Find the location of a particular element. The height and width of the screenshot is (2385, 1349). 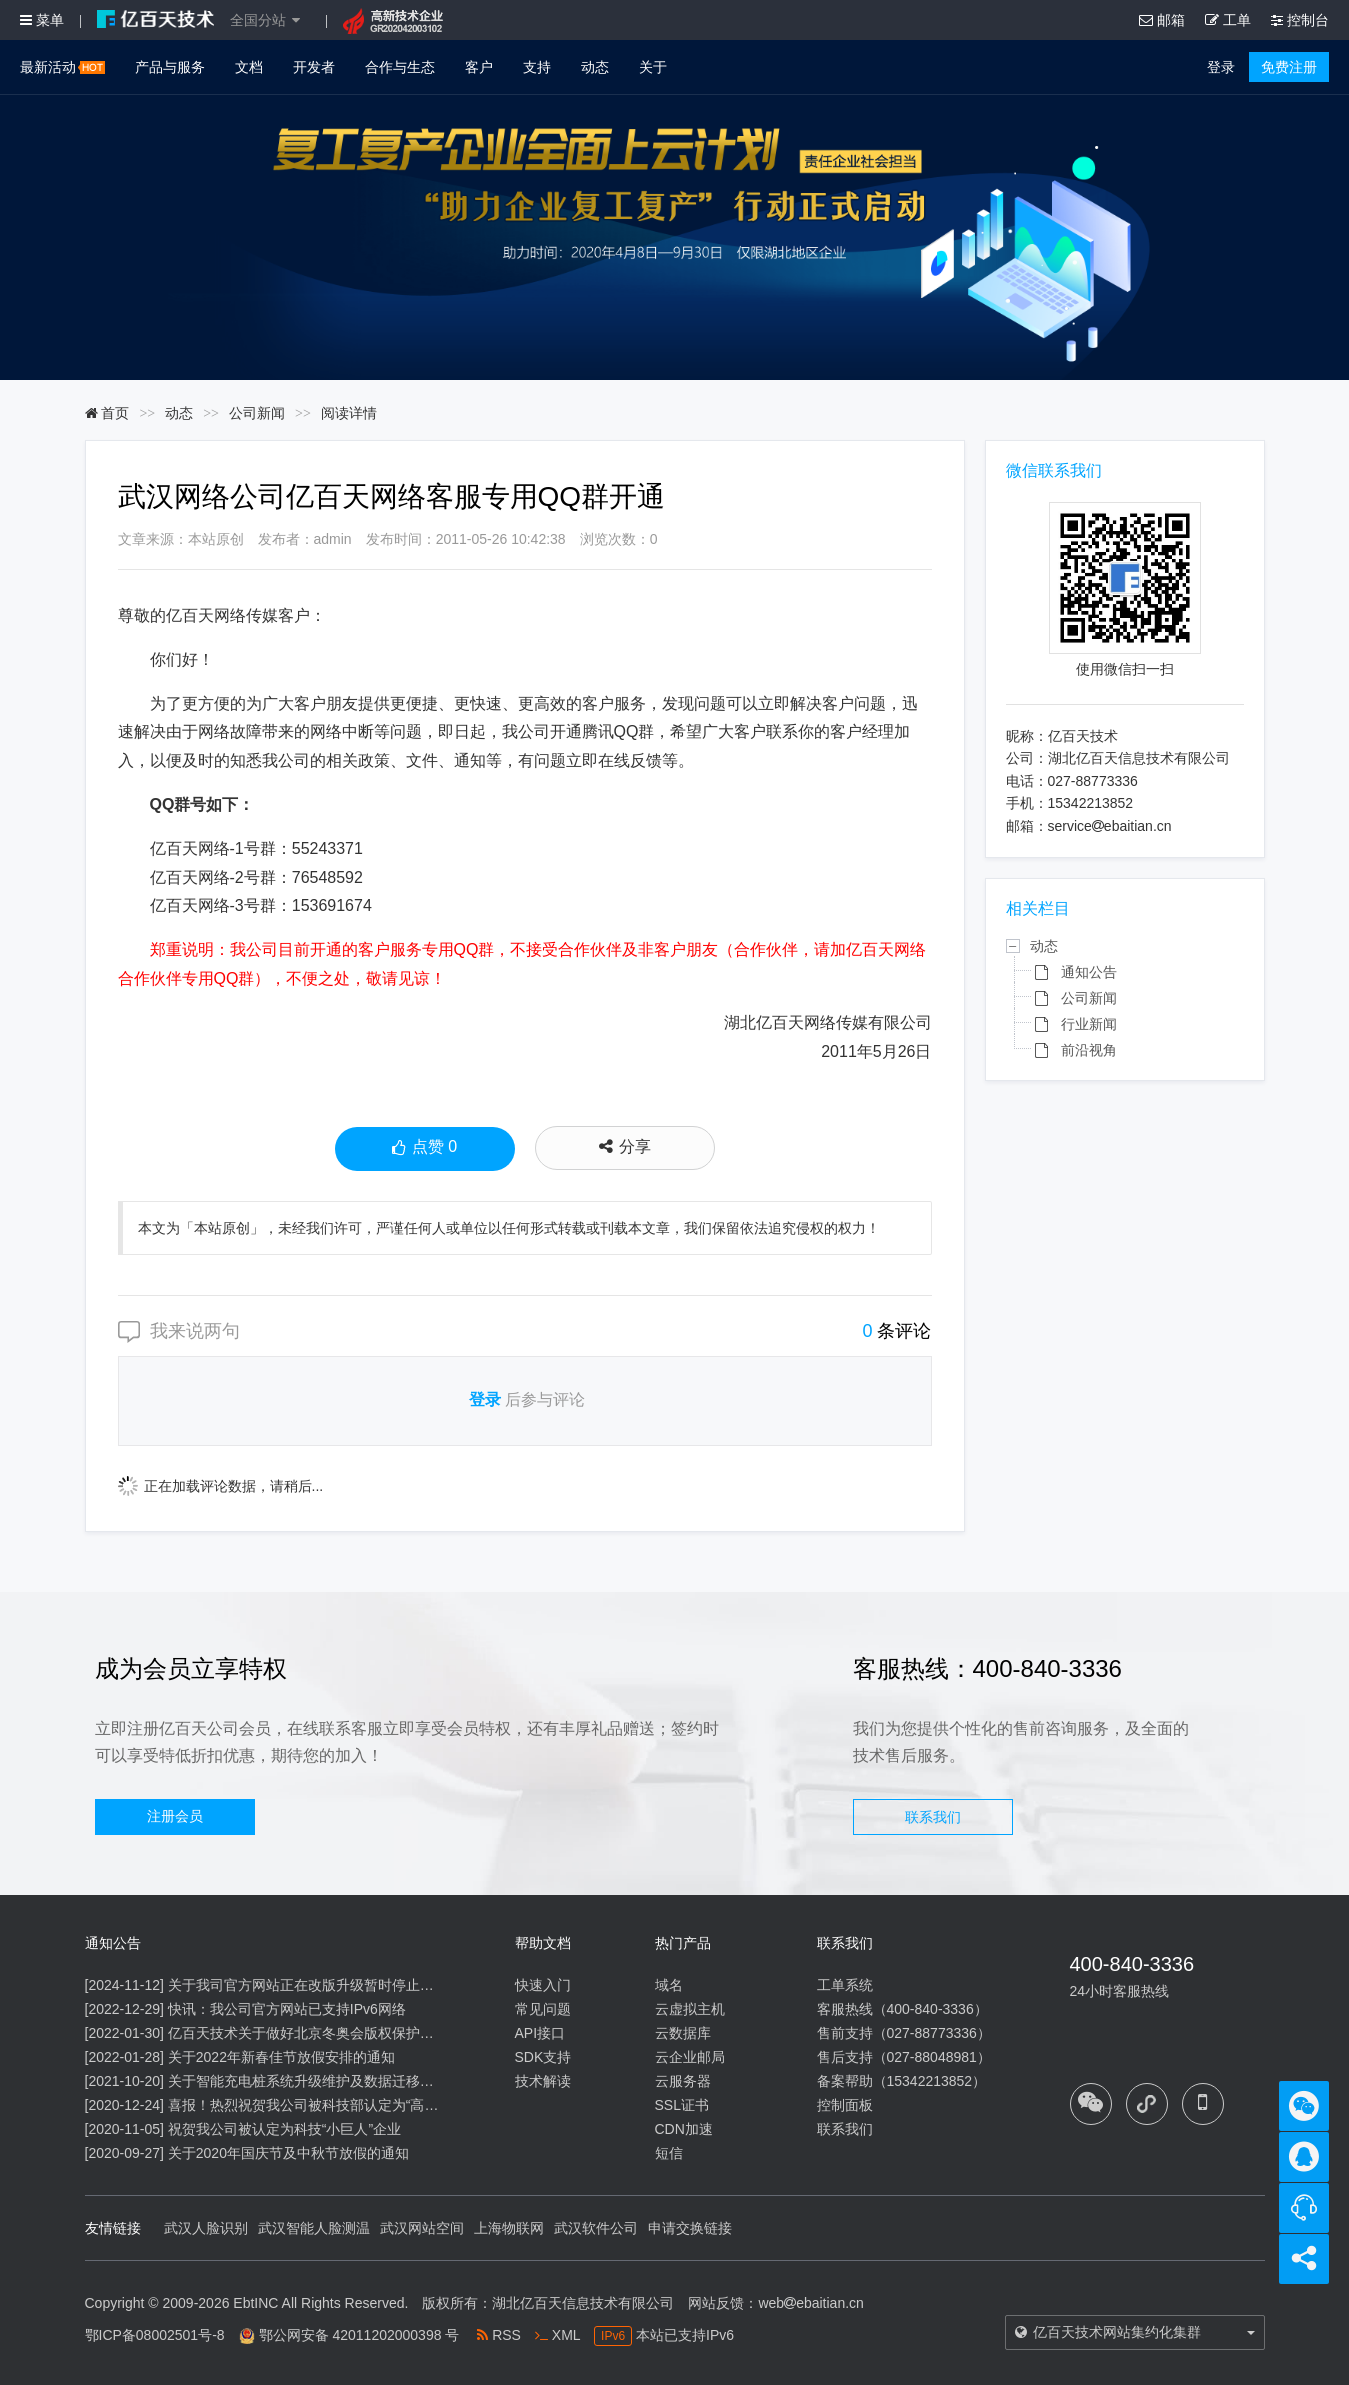

SDK支持 is located at coordinates (543, 2057).